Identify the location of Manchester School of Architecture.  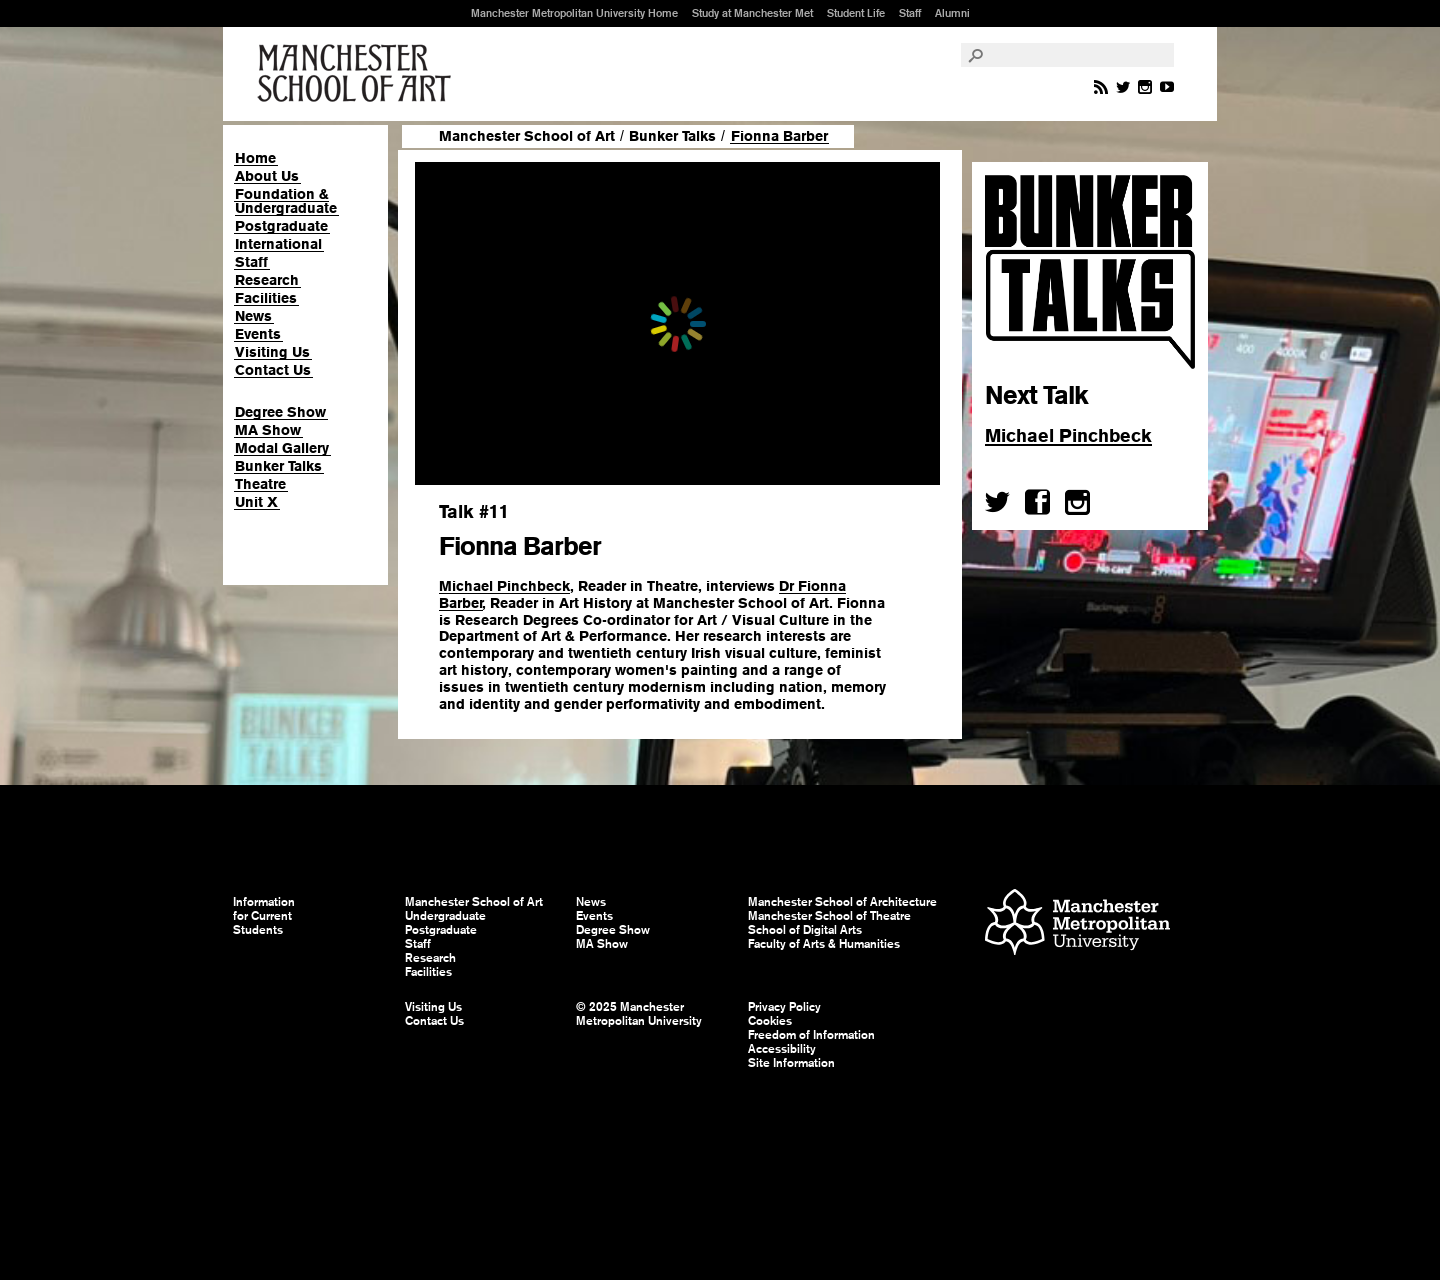
(842, 902).